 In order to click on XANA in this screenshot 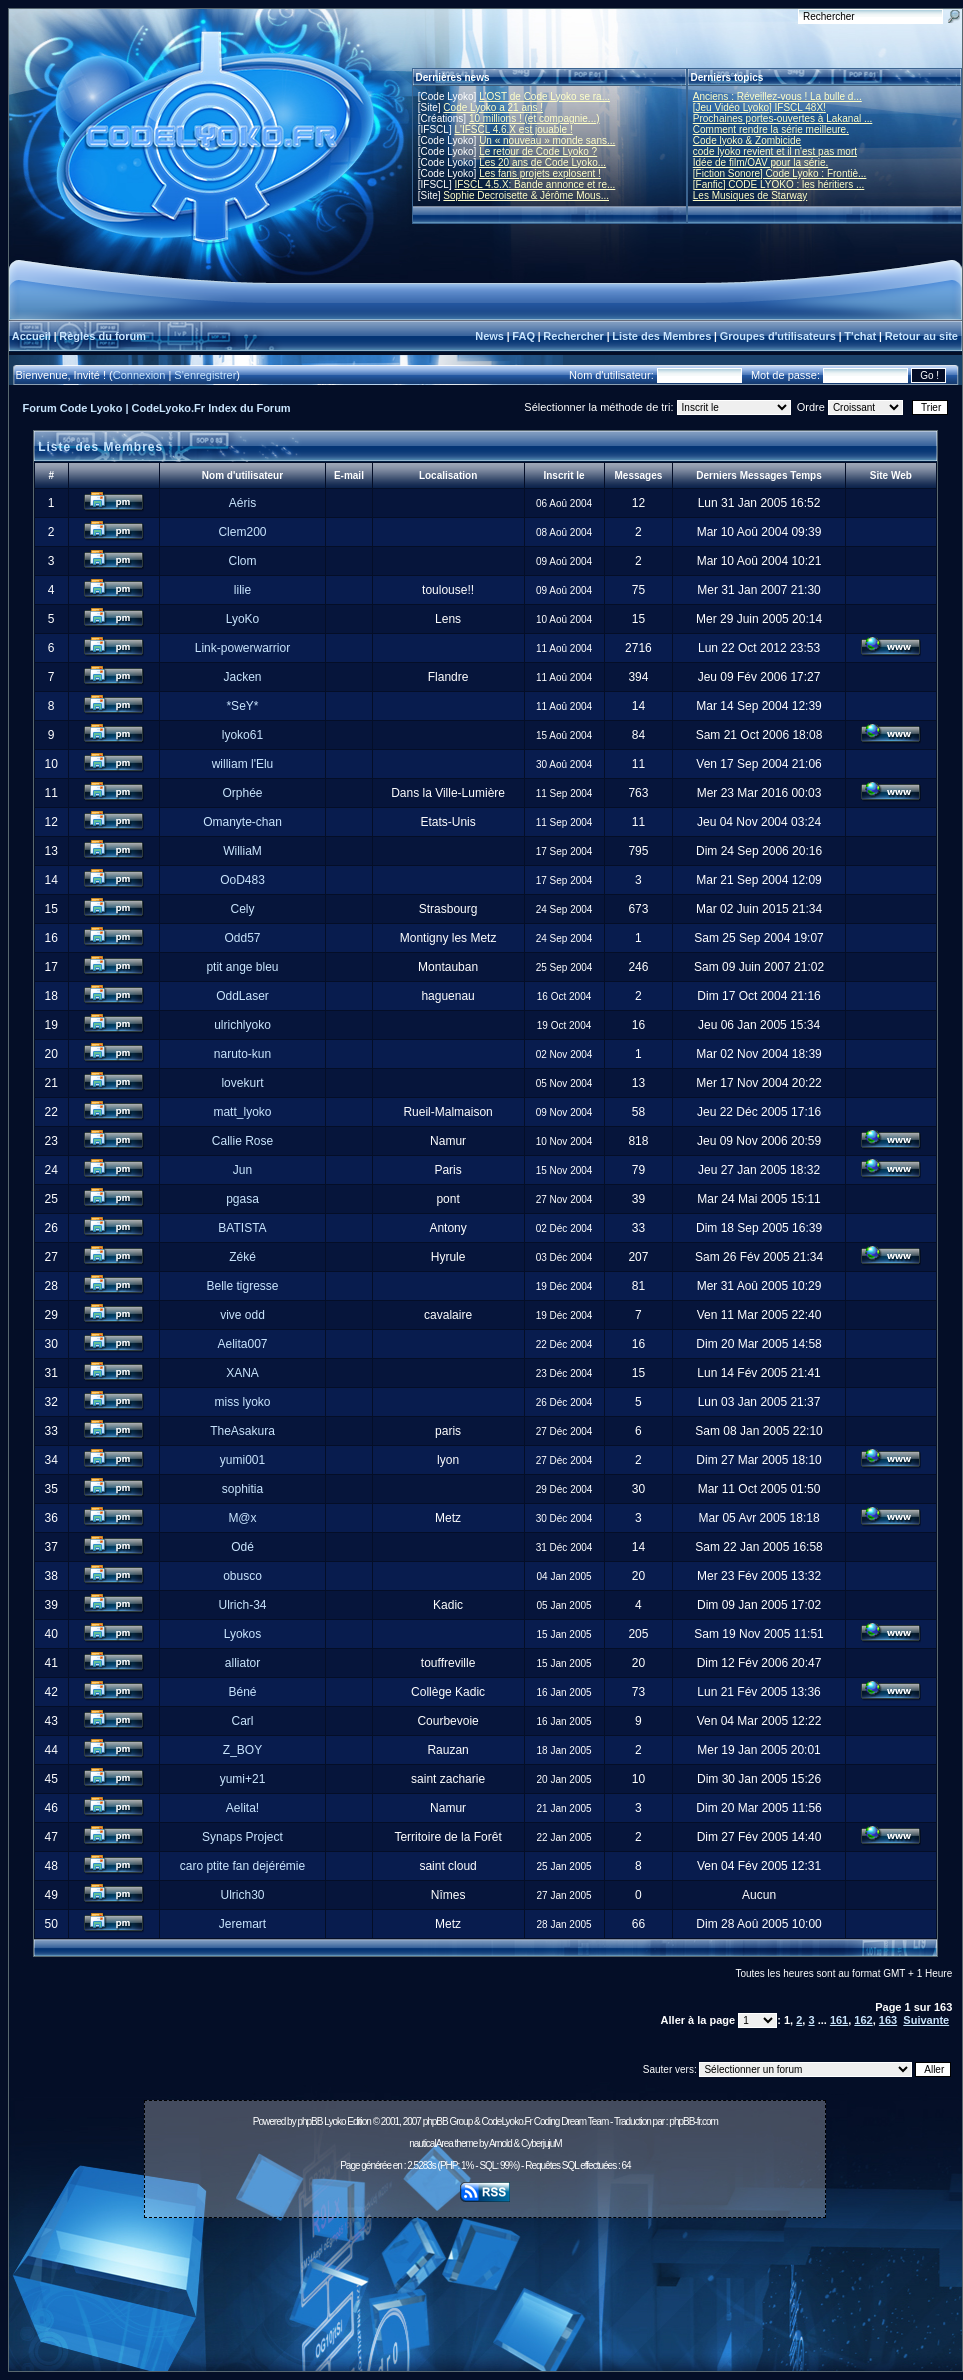, I will do `click(242, 1373)`.